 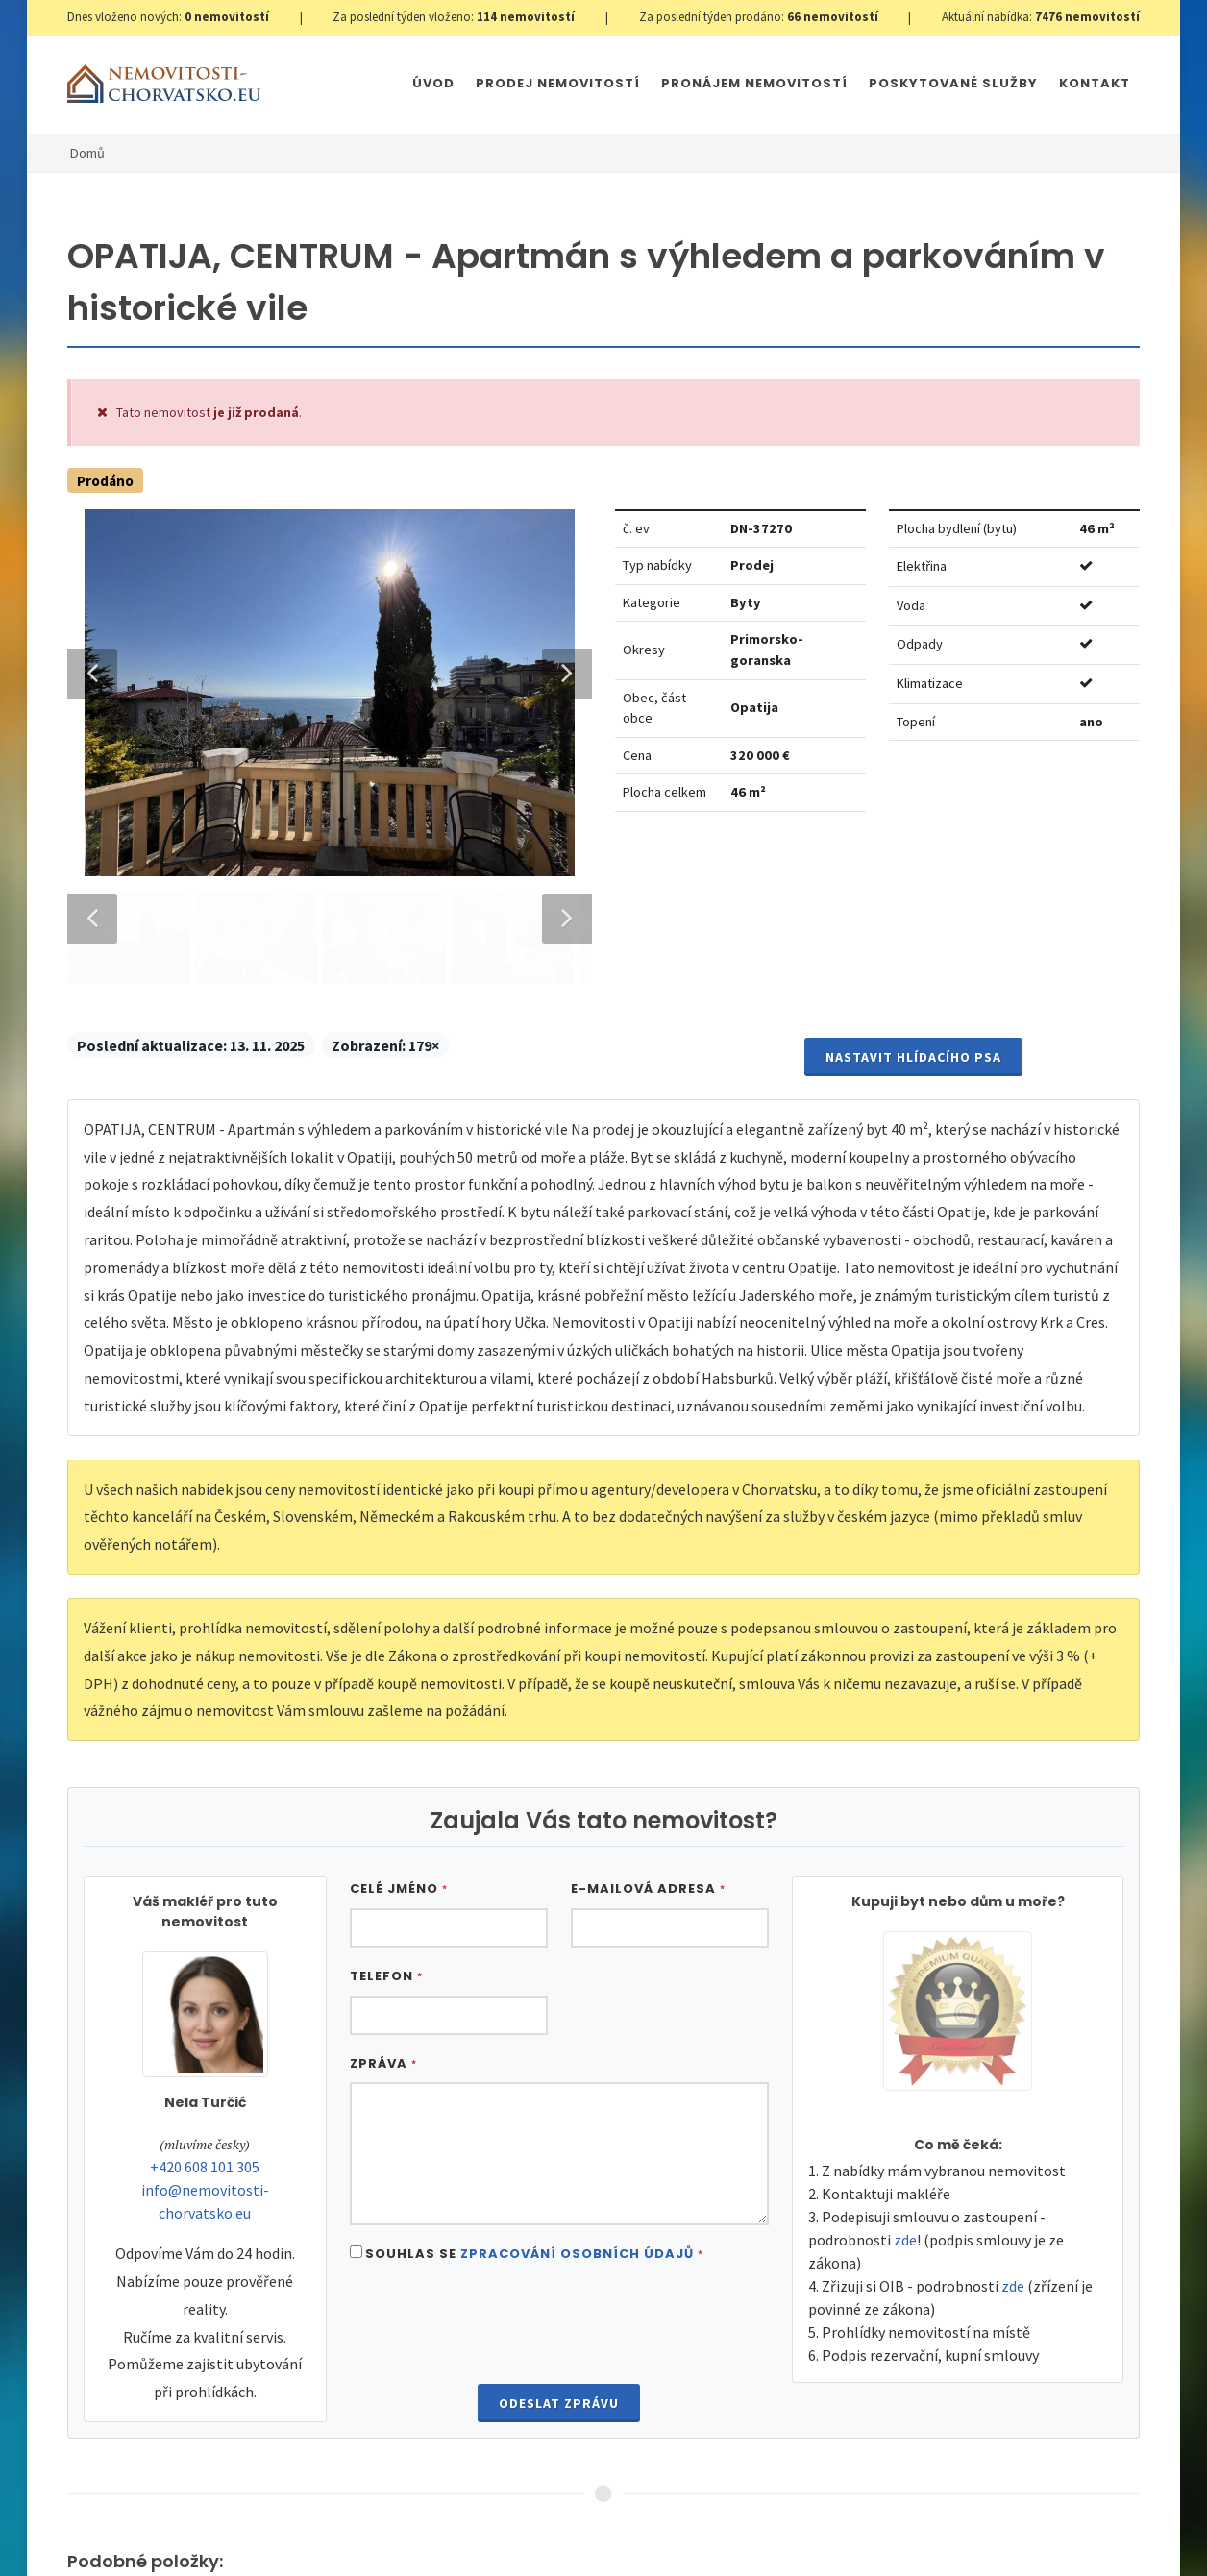 I want to click on Parkety Praha, so click(x=840, y=2520).